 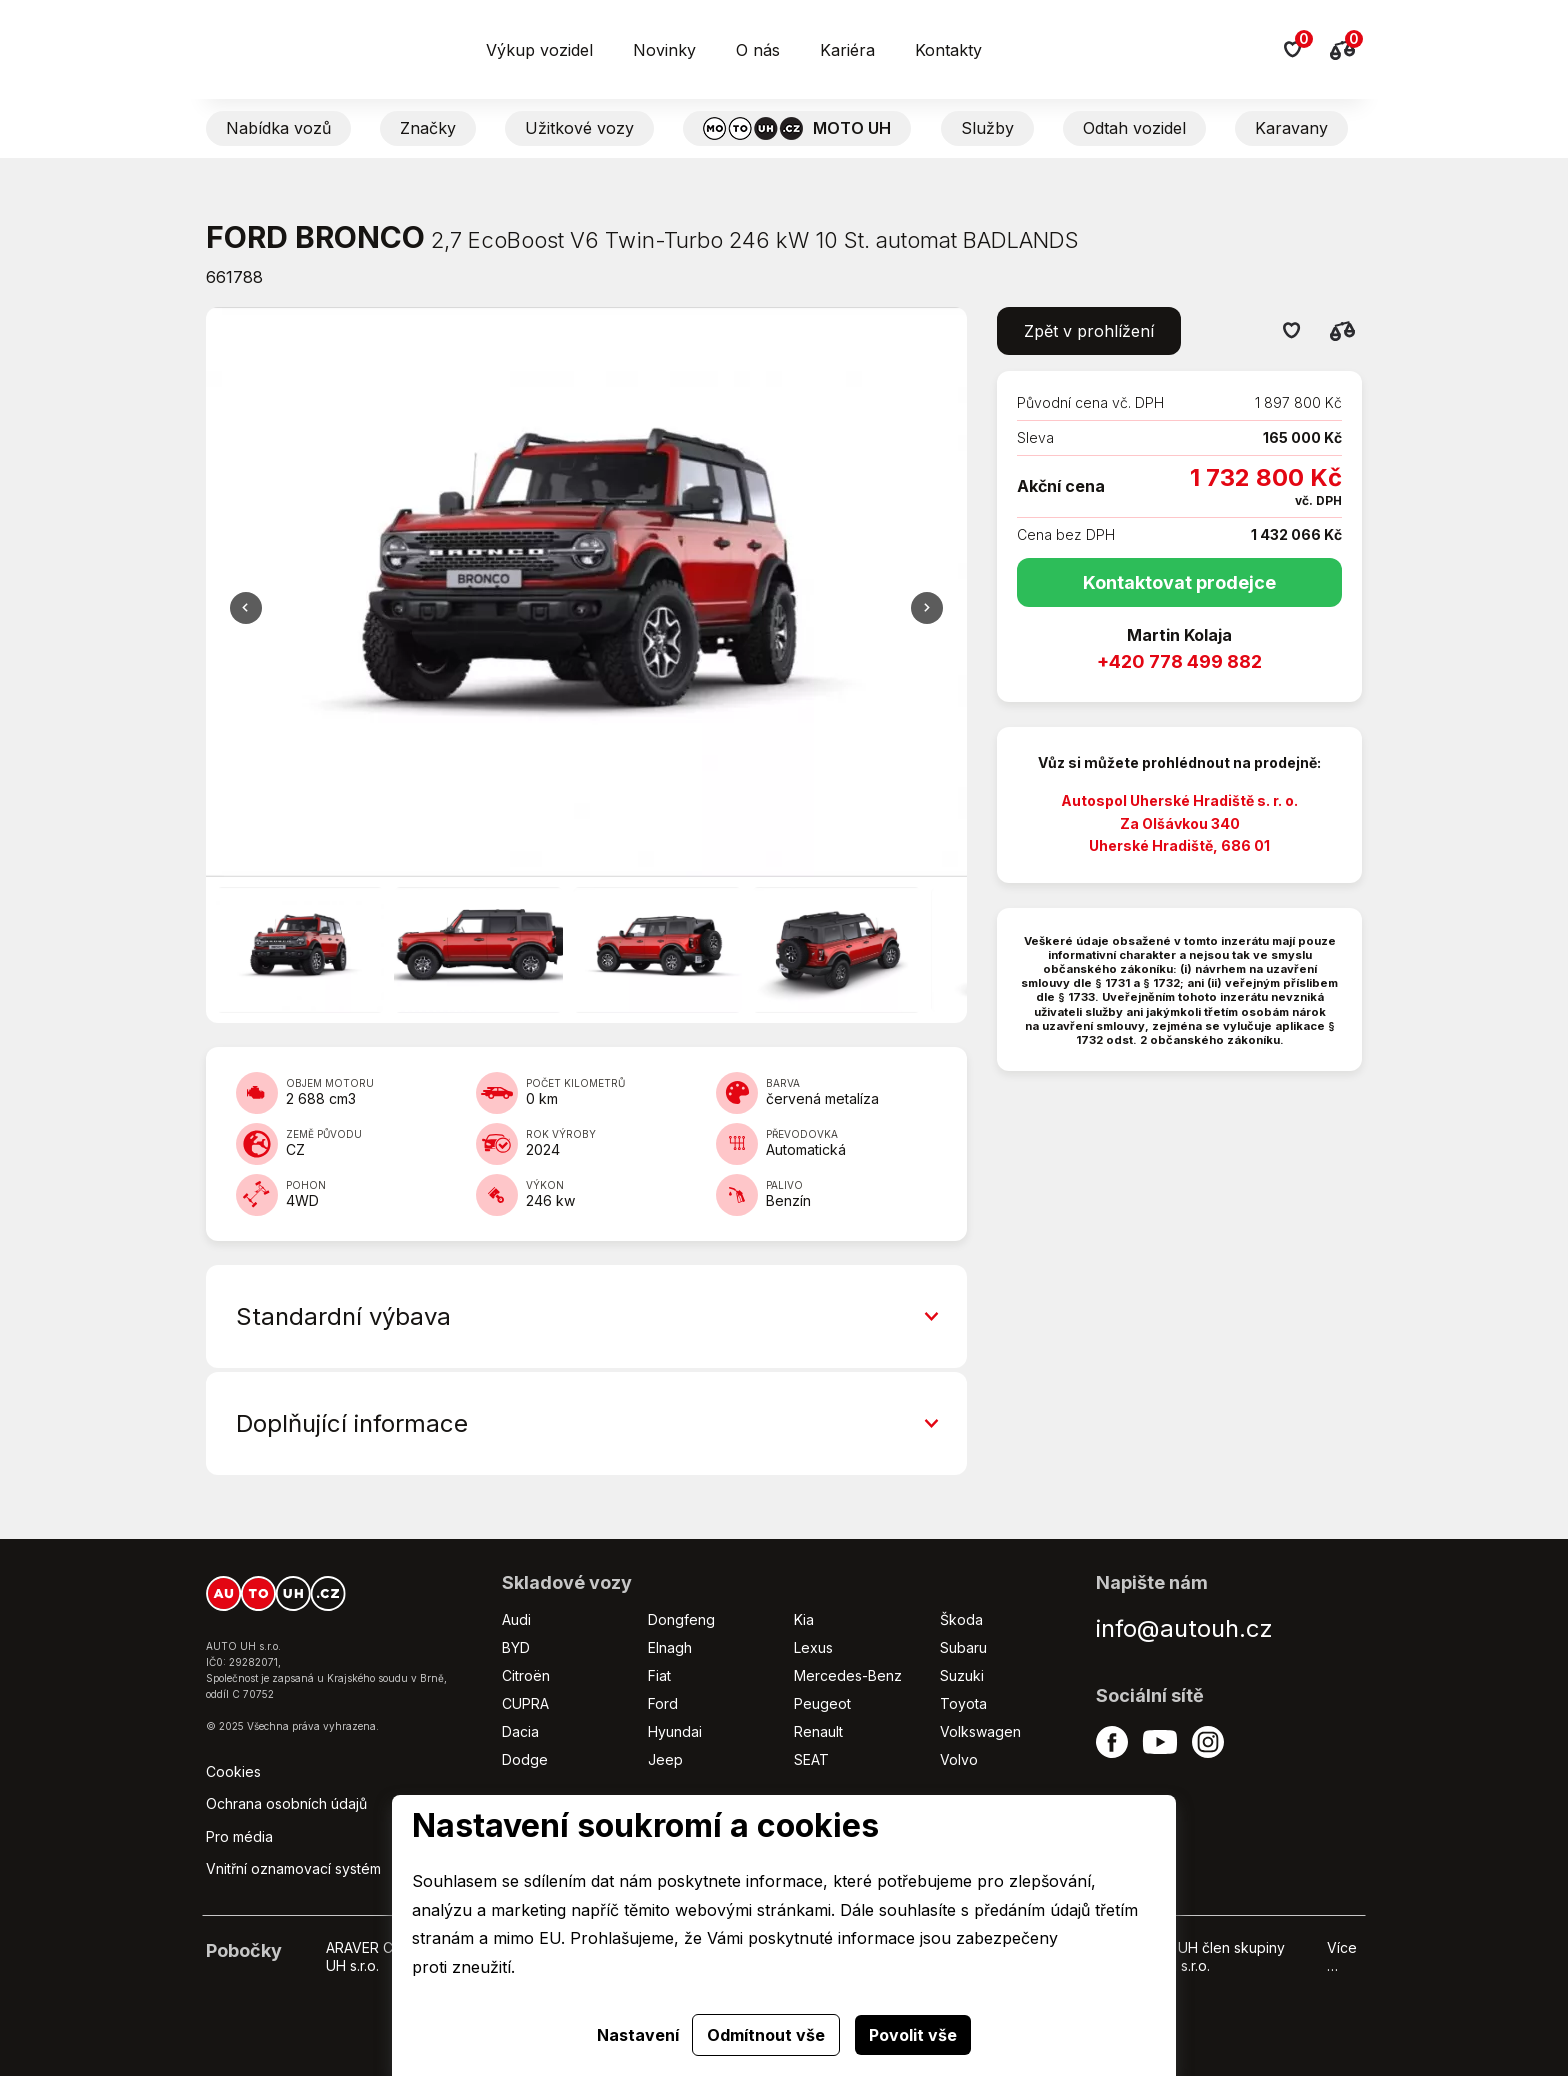 What do you see at coordinates (948, 50) in the screenshot?
I see `Kontakty` at bounding box center [948, 50].